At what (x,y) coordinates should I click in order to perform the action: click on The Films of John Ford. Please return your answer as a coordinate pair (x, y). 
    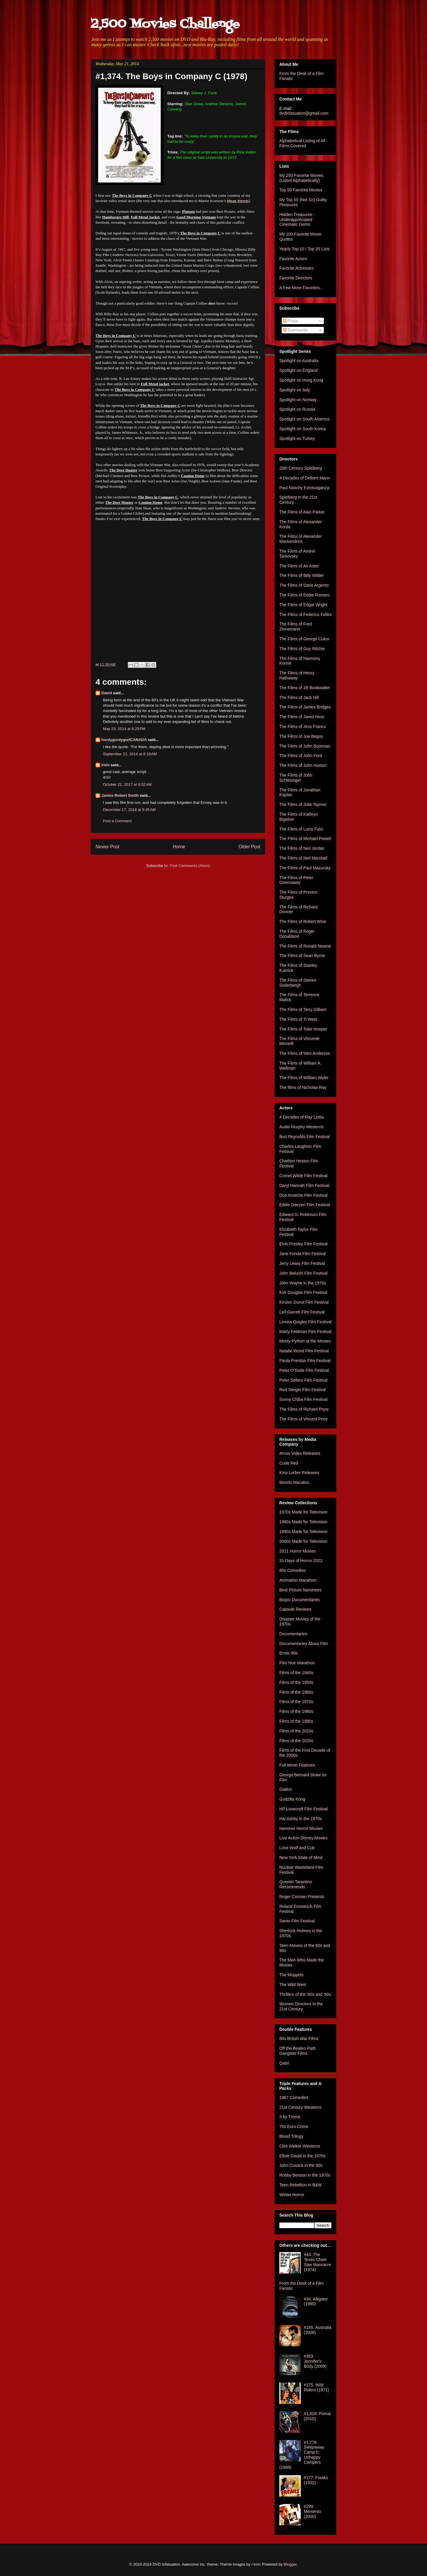
    Looking at the image, I should click on (300, 755).